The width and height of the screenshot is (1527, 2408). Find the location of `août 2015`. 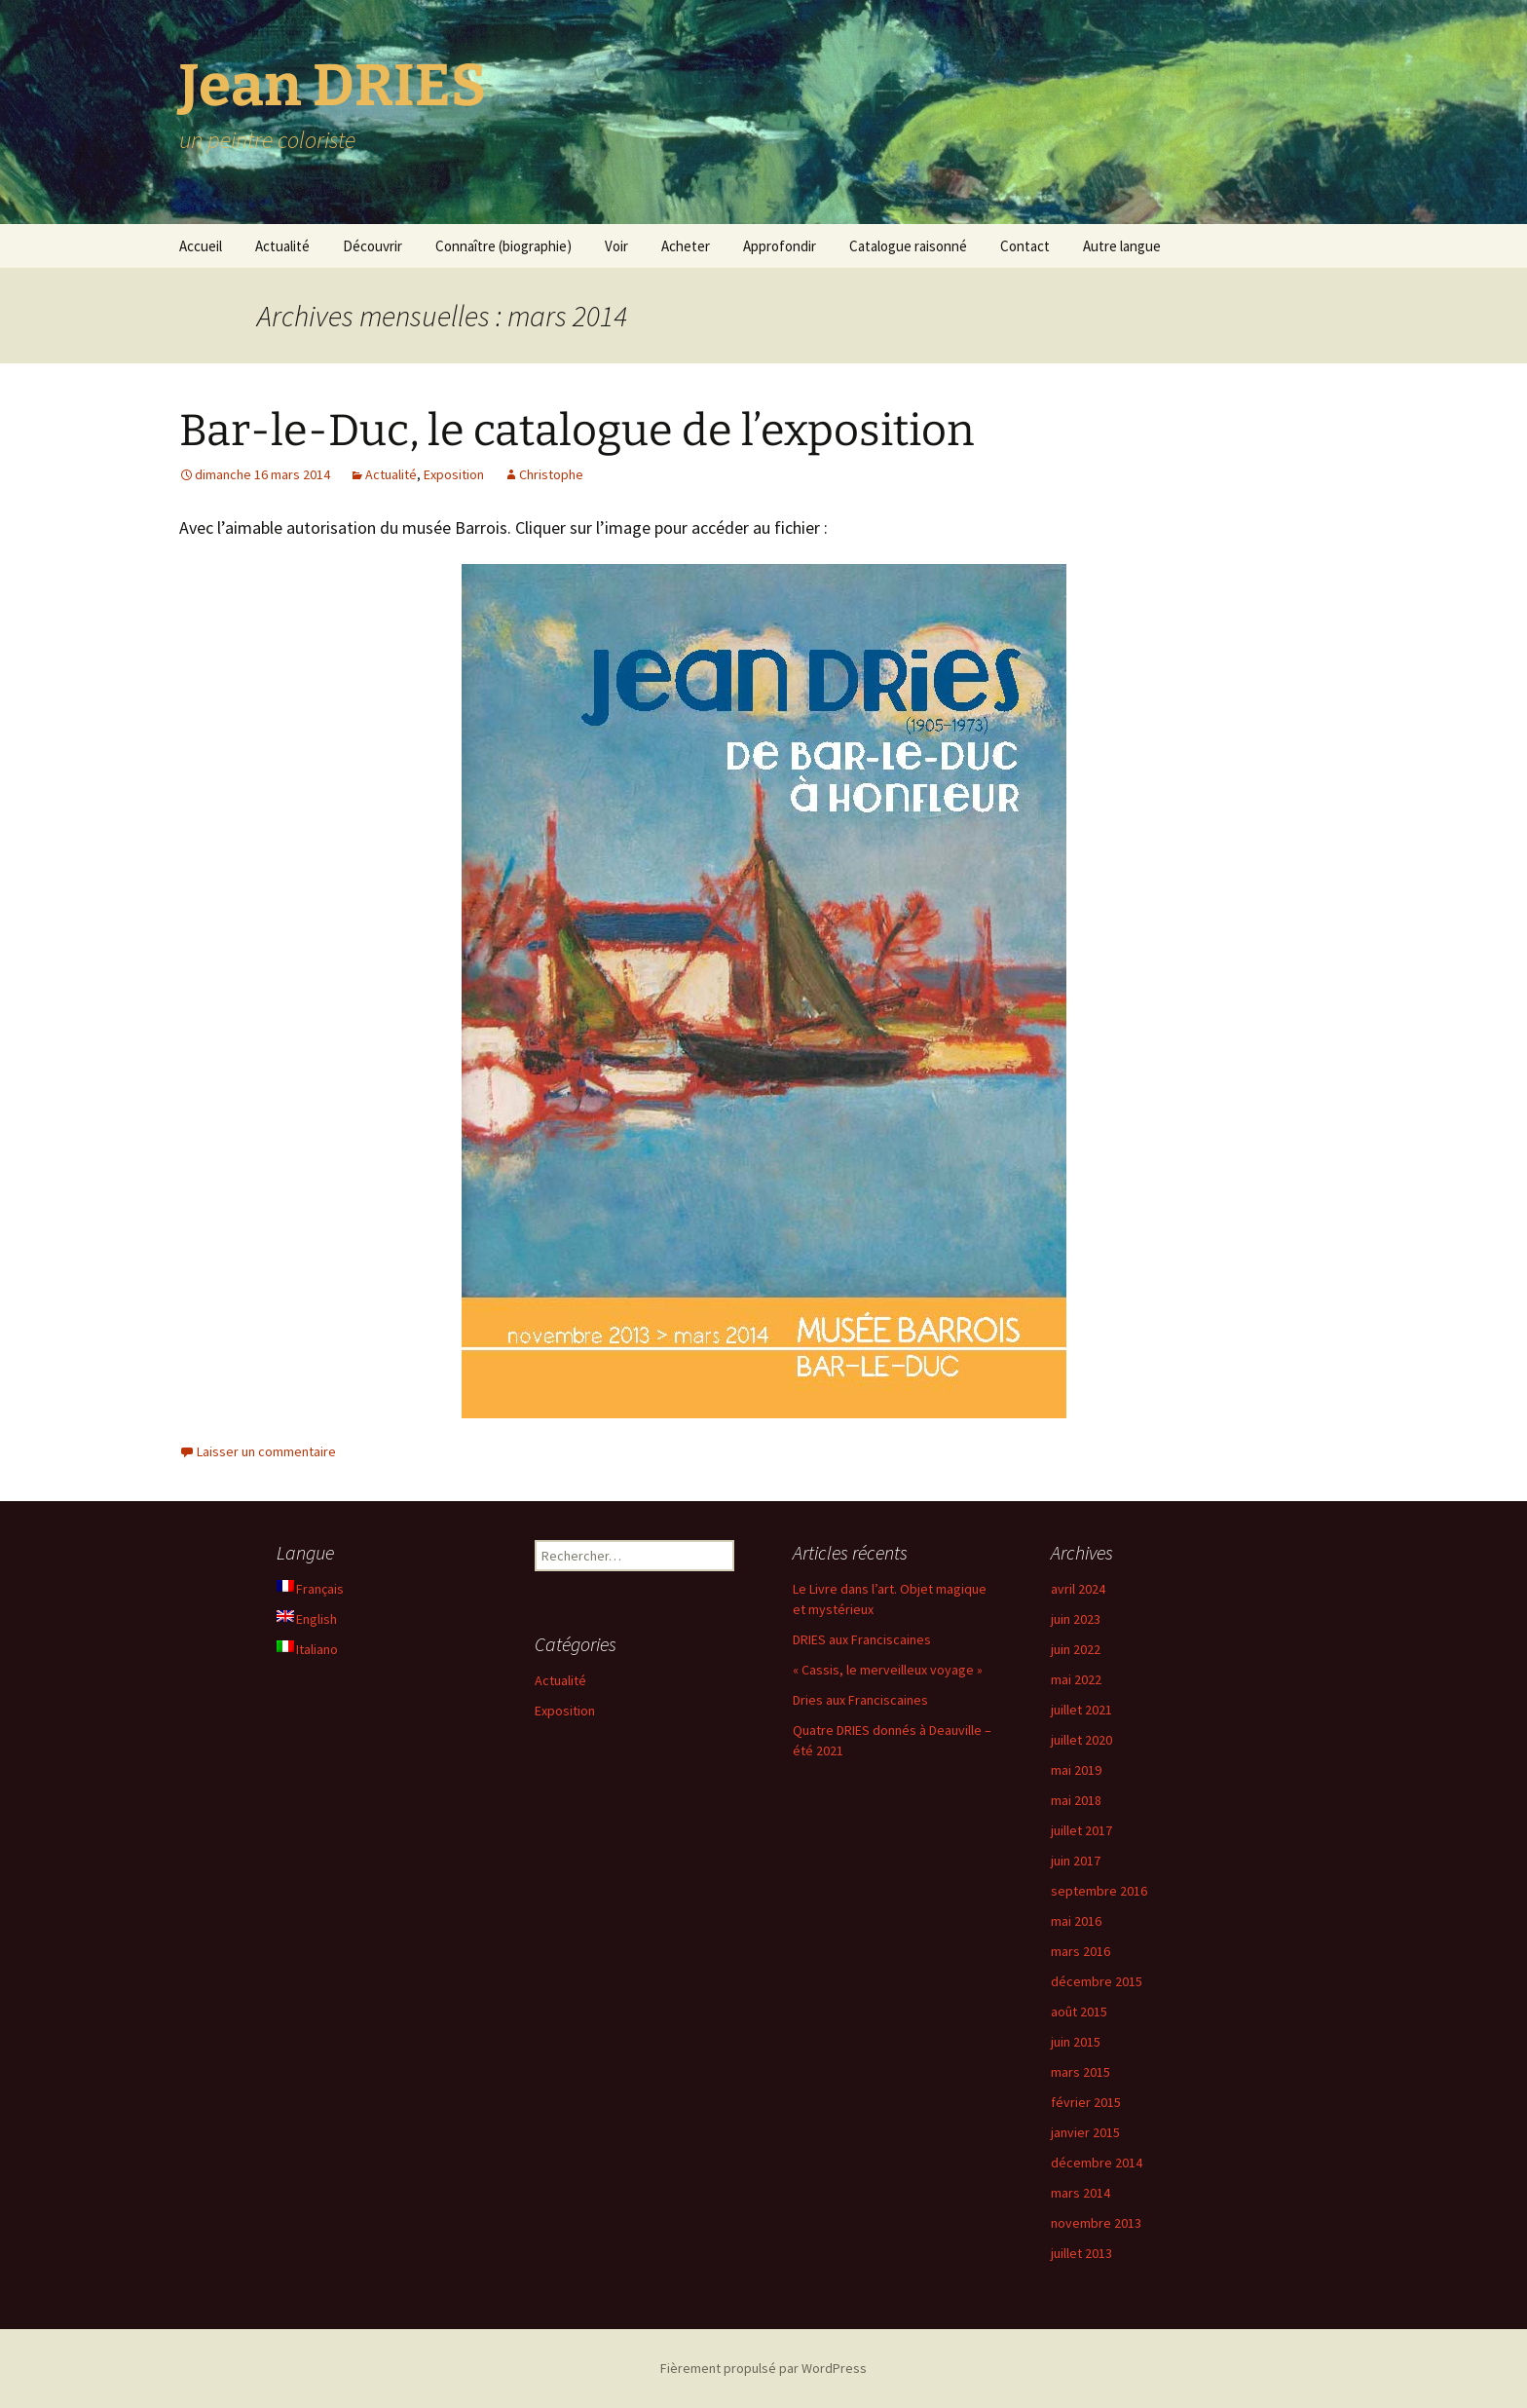

août 2015 is located at coordinates (1079, 2011).